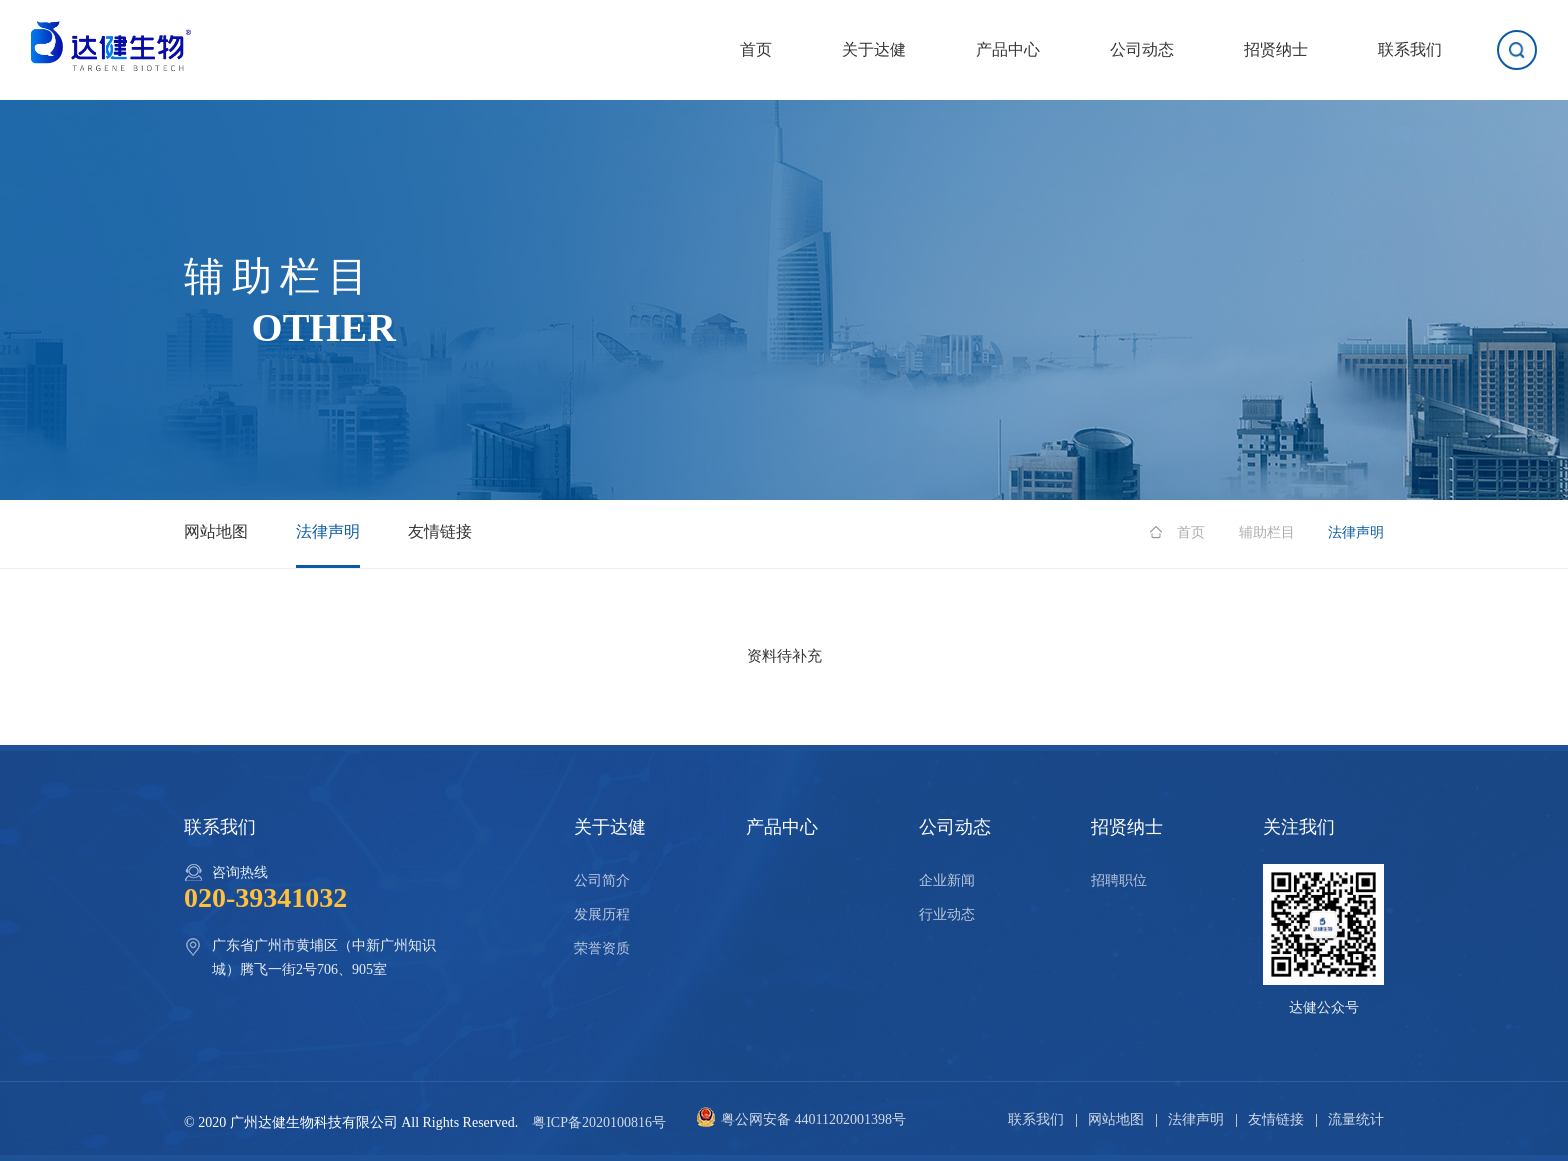 This screenshot has height=1161, width=1568. What do you see at coordinates (1008, 49) in the screenshot?
I see `产品中心` at bounding box center [1008, 49].